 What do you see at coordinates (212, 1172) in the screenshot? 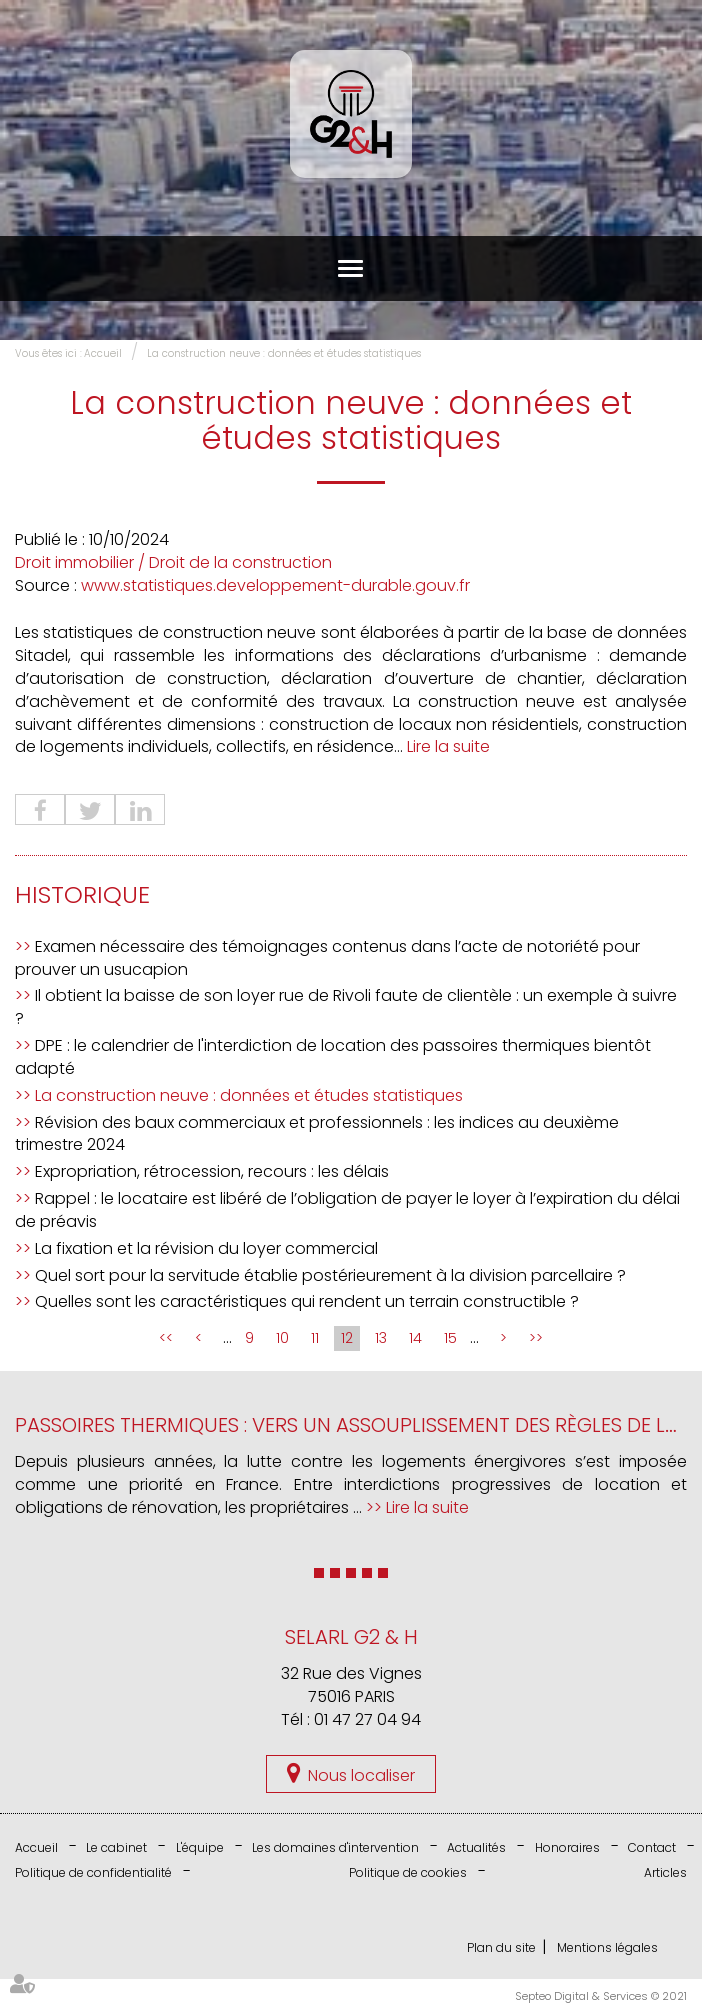
I see `Expropriation, rétrocession, recours : les délais` at bounding box center [212, 1172].